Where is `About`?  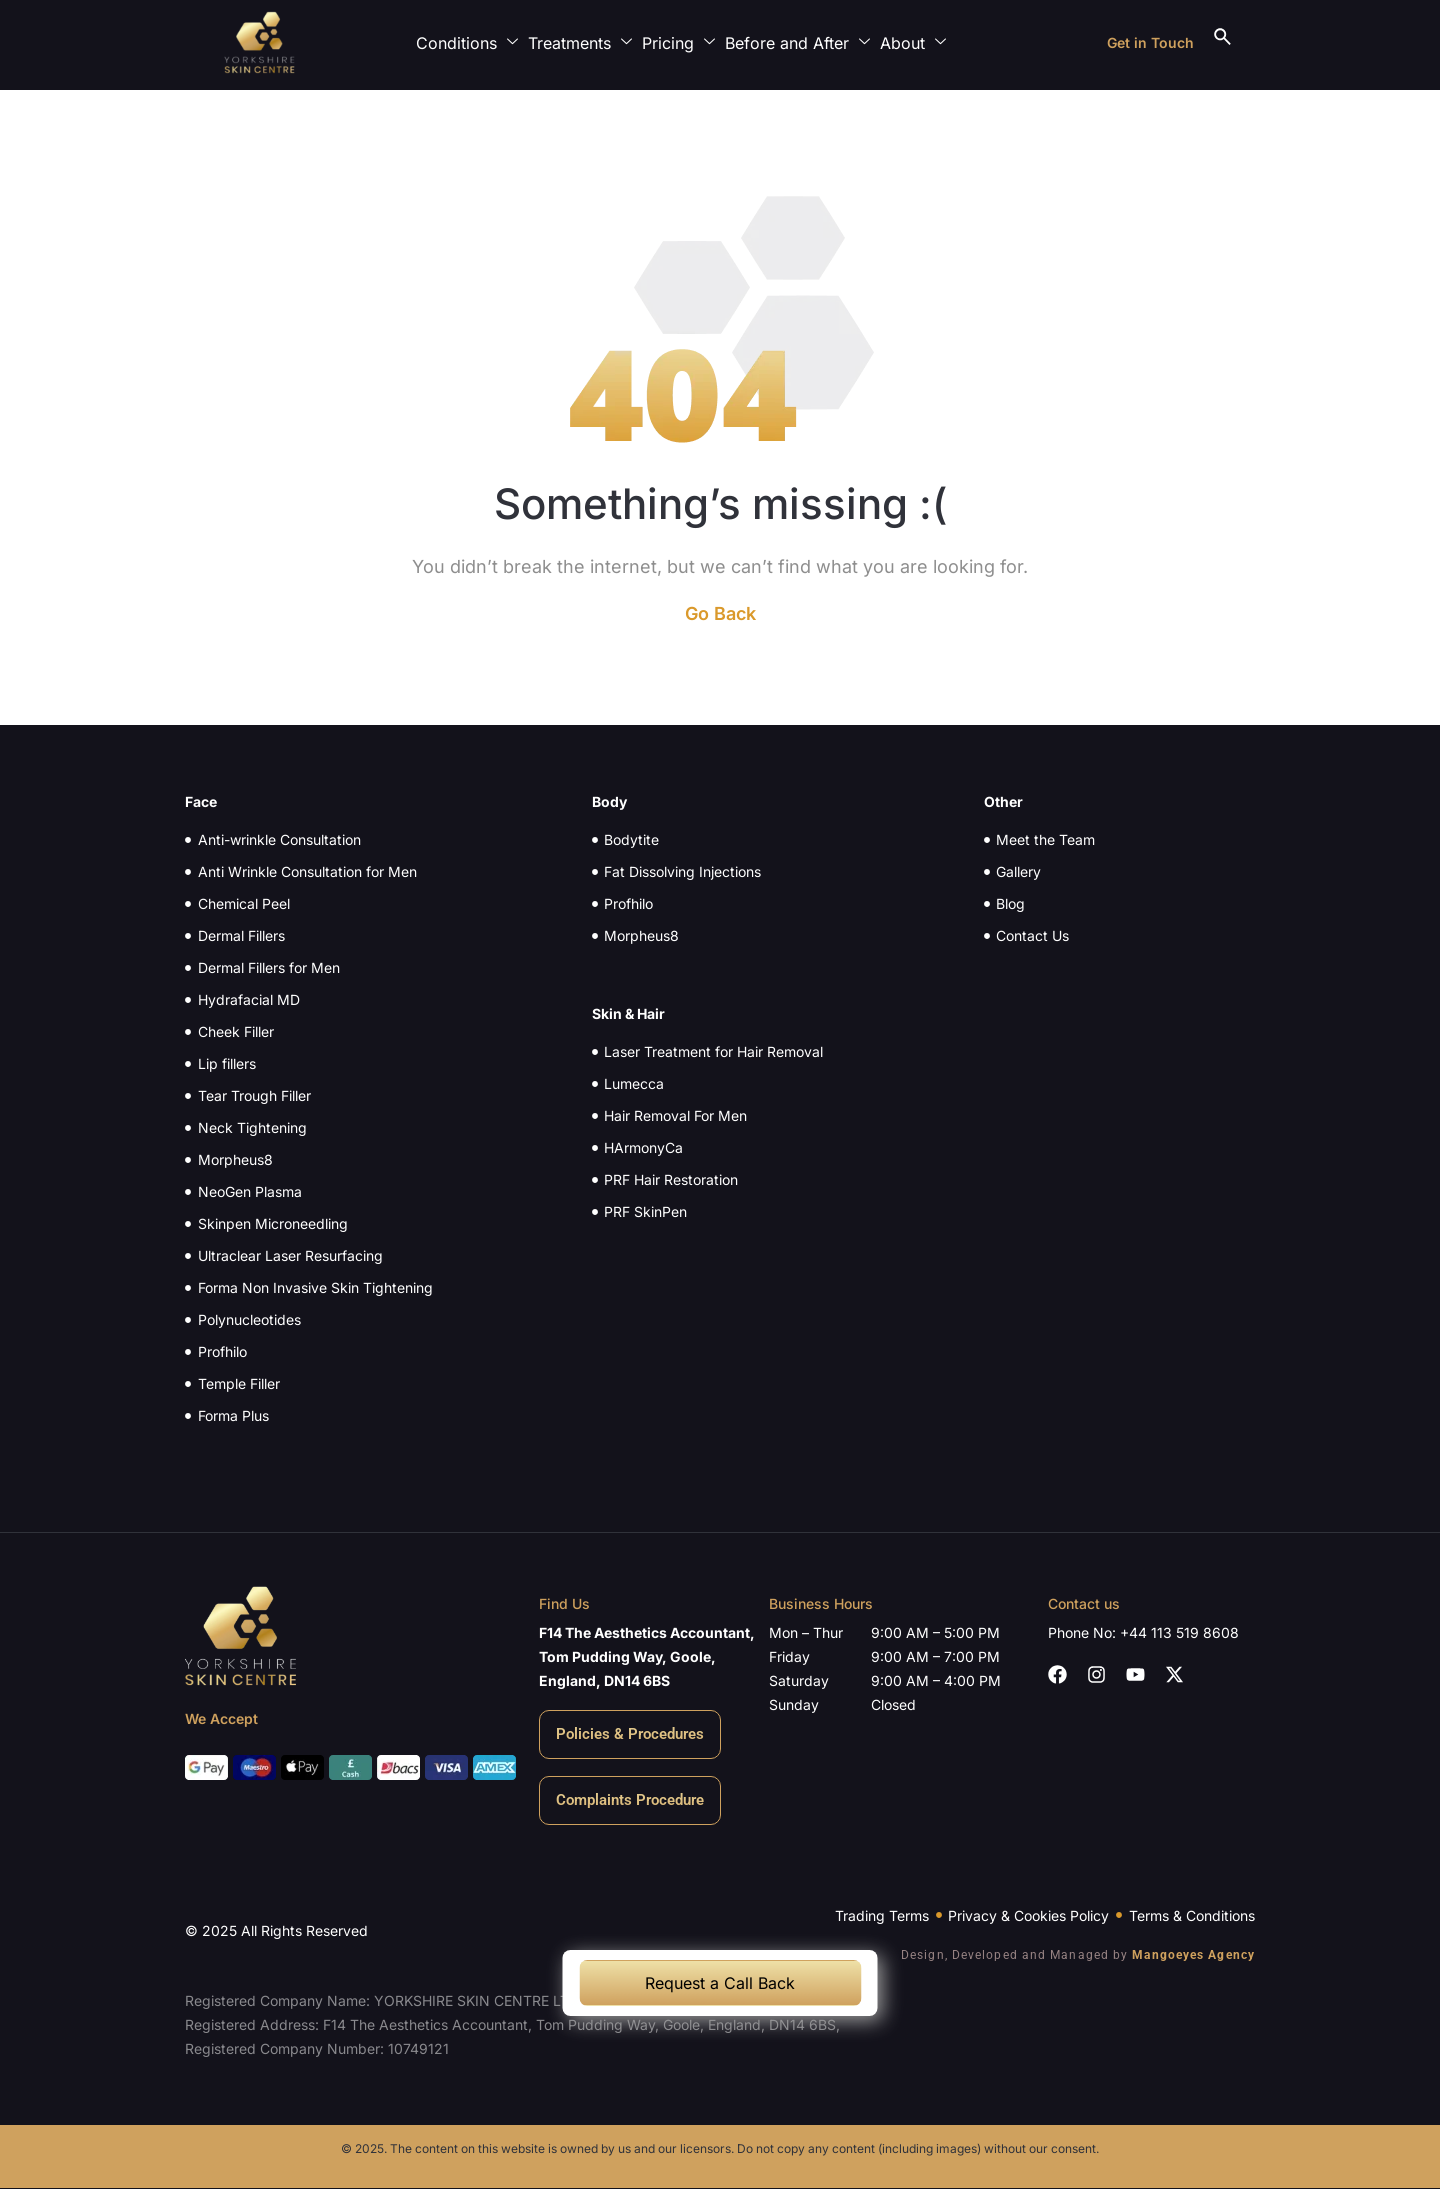
About is located at coordinates (918, 42).